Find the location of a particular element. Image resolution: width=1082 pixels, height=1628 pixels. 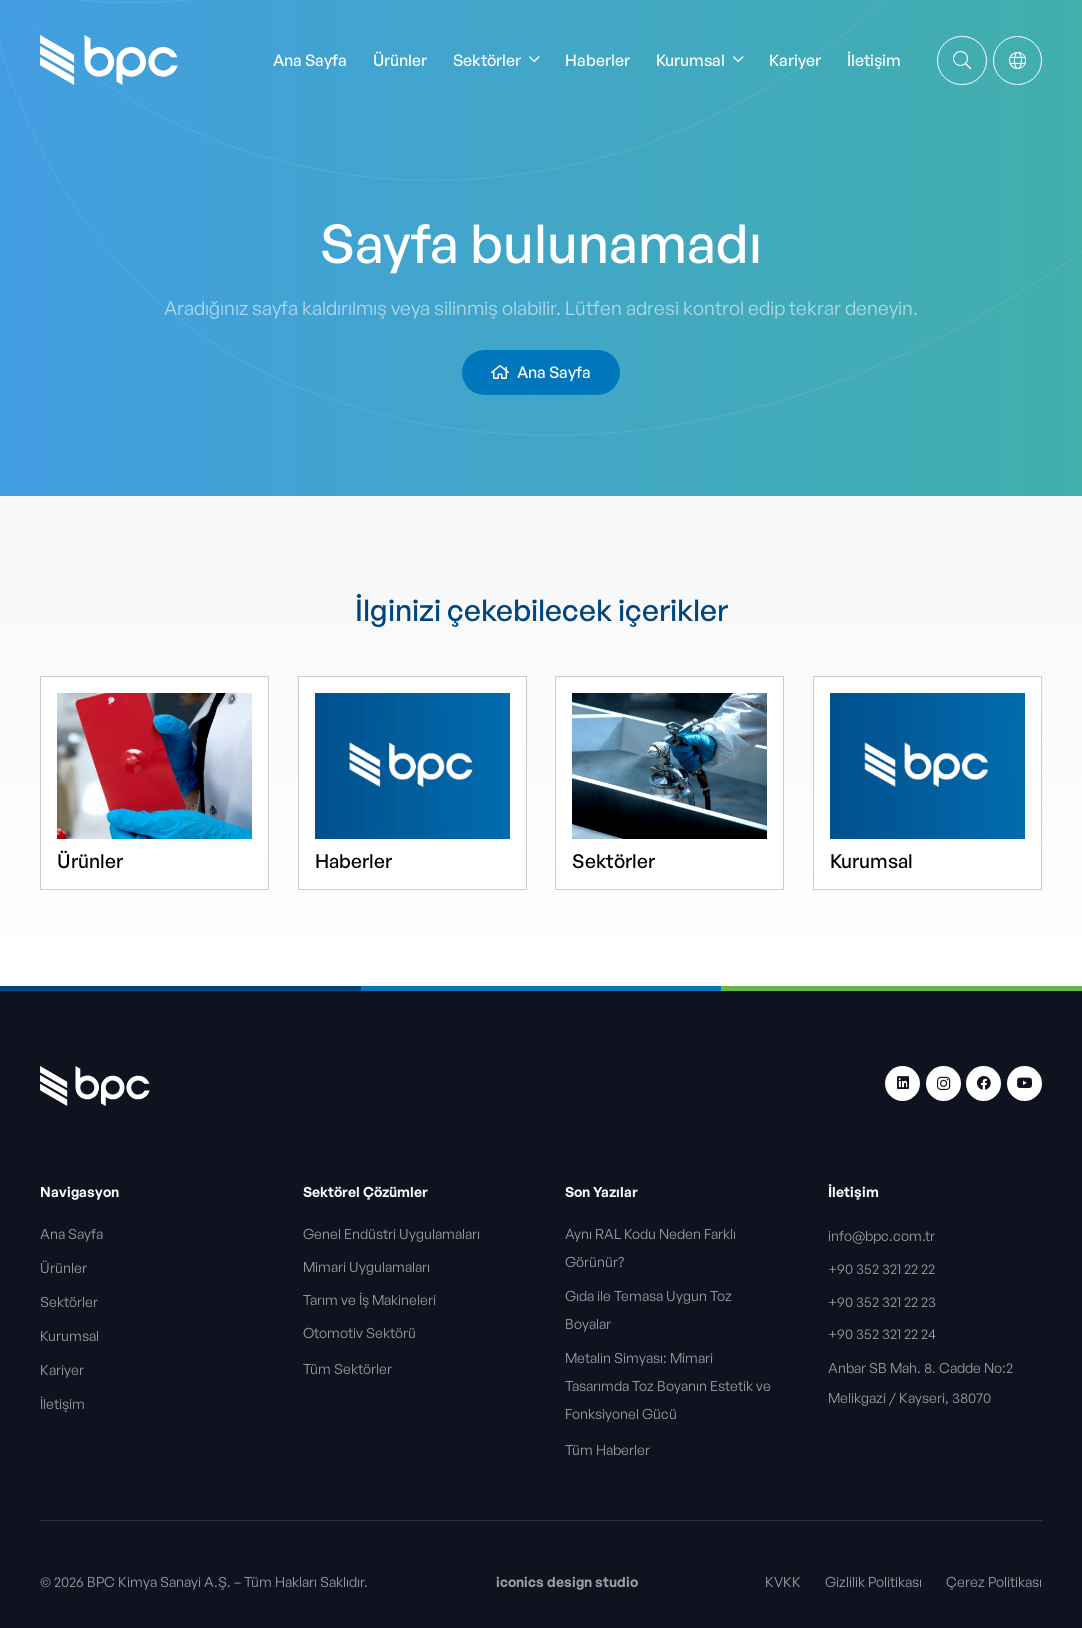

[bpc-logo] is located at coordinates (109, 60).